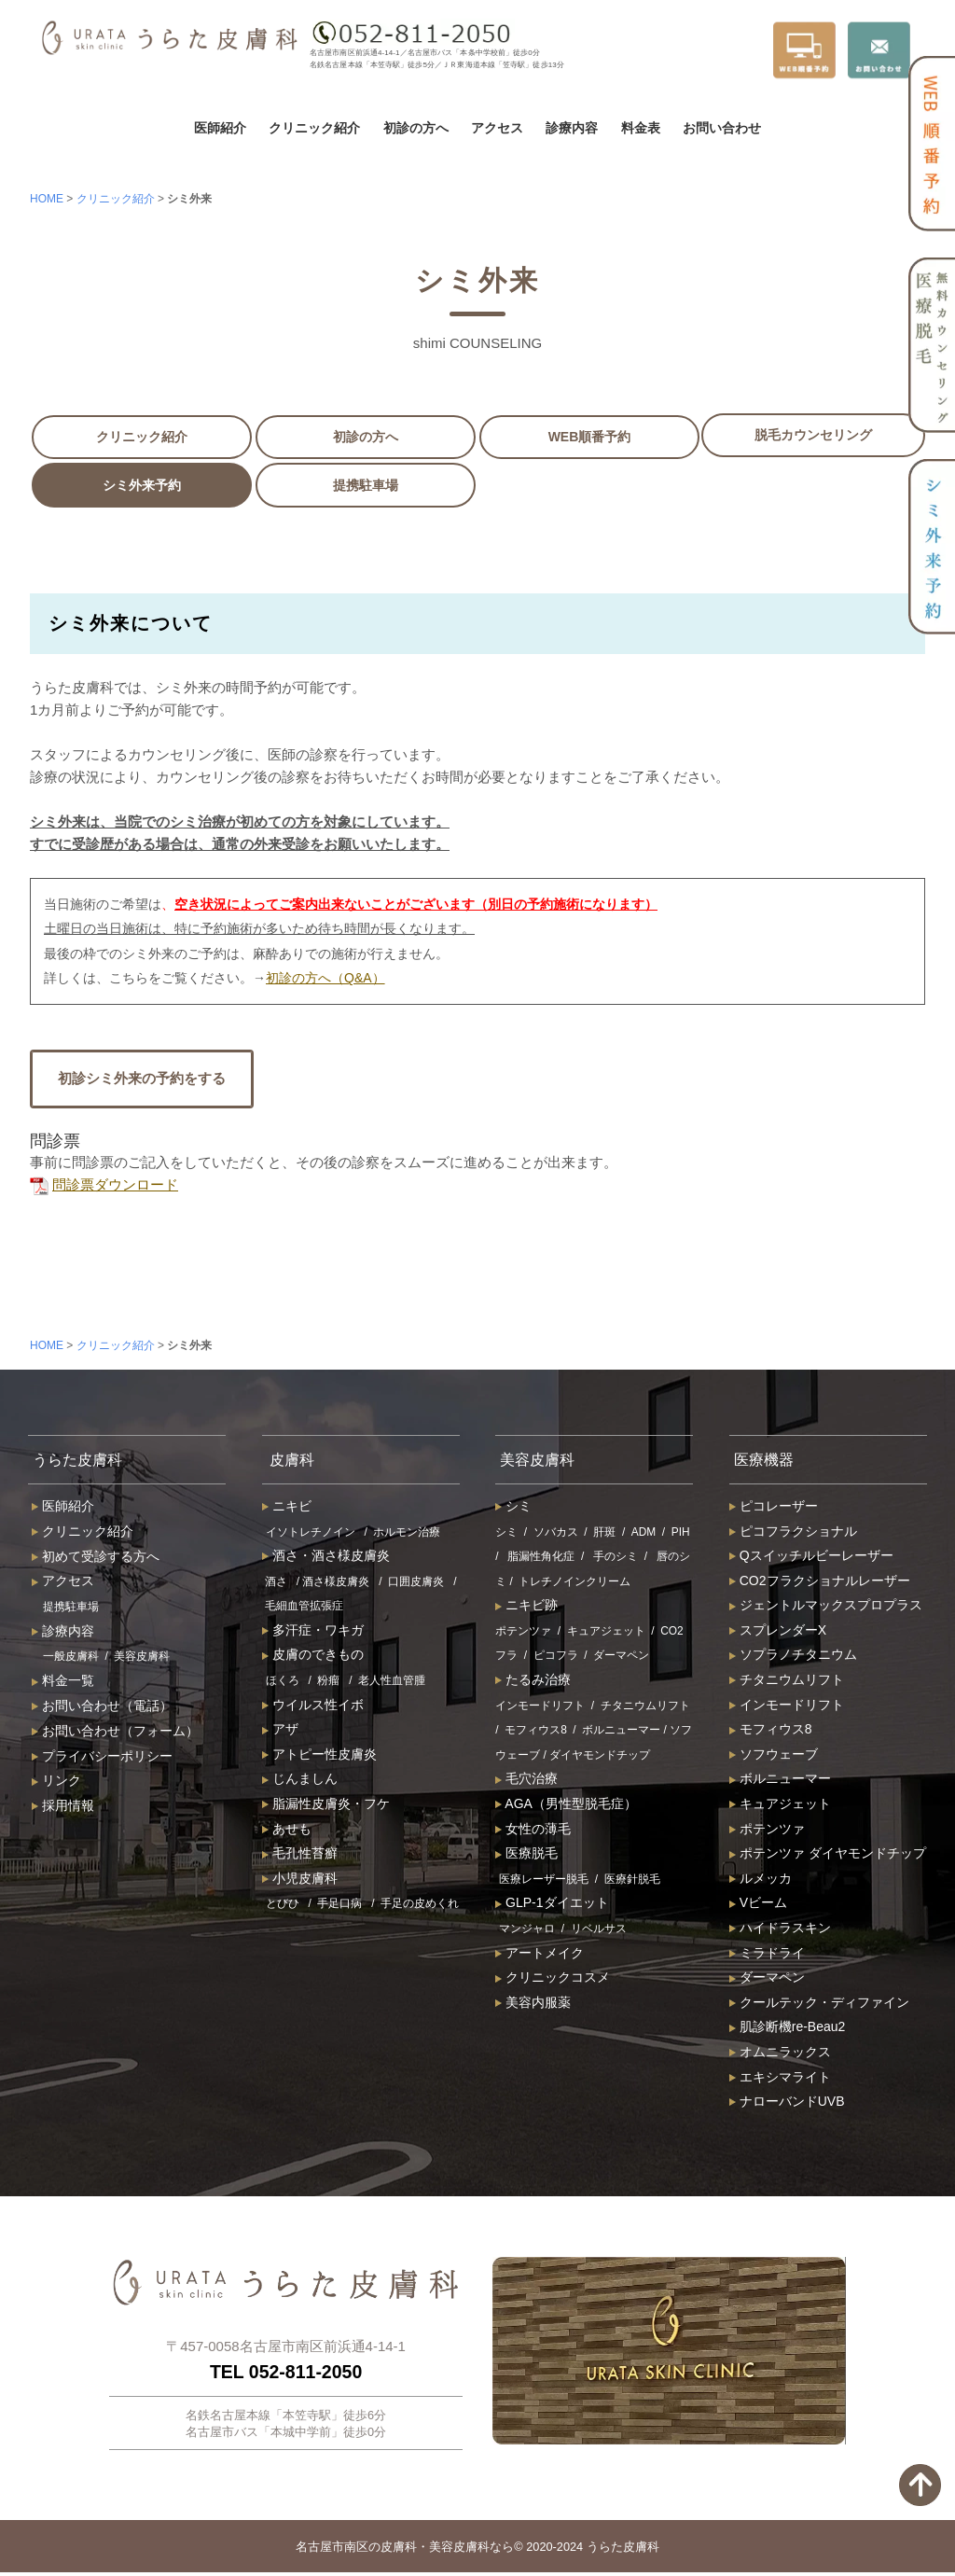 The width and height of the screenshot is (955, 2576). Describe the element at coordinates (527, 1932) in the screenshot. I see `マンジャロ` at that location.